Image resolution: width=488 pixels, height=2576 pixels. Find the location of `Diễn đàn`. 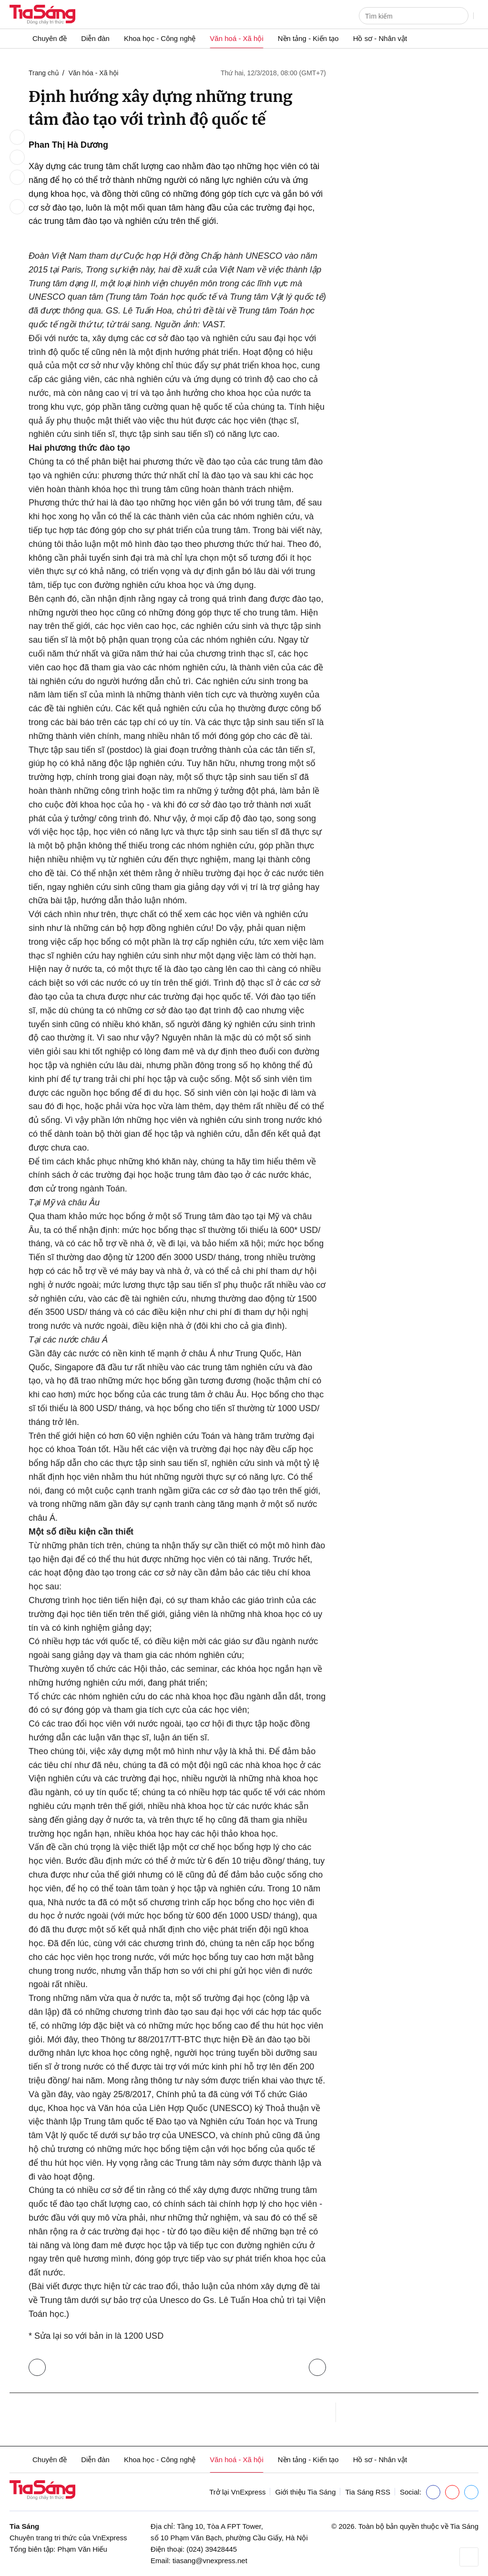

Diễn đàn is located at coordinates (95, 38).